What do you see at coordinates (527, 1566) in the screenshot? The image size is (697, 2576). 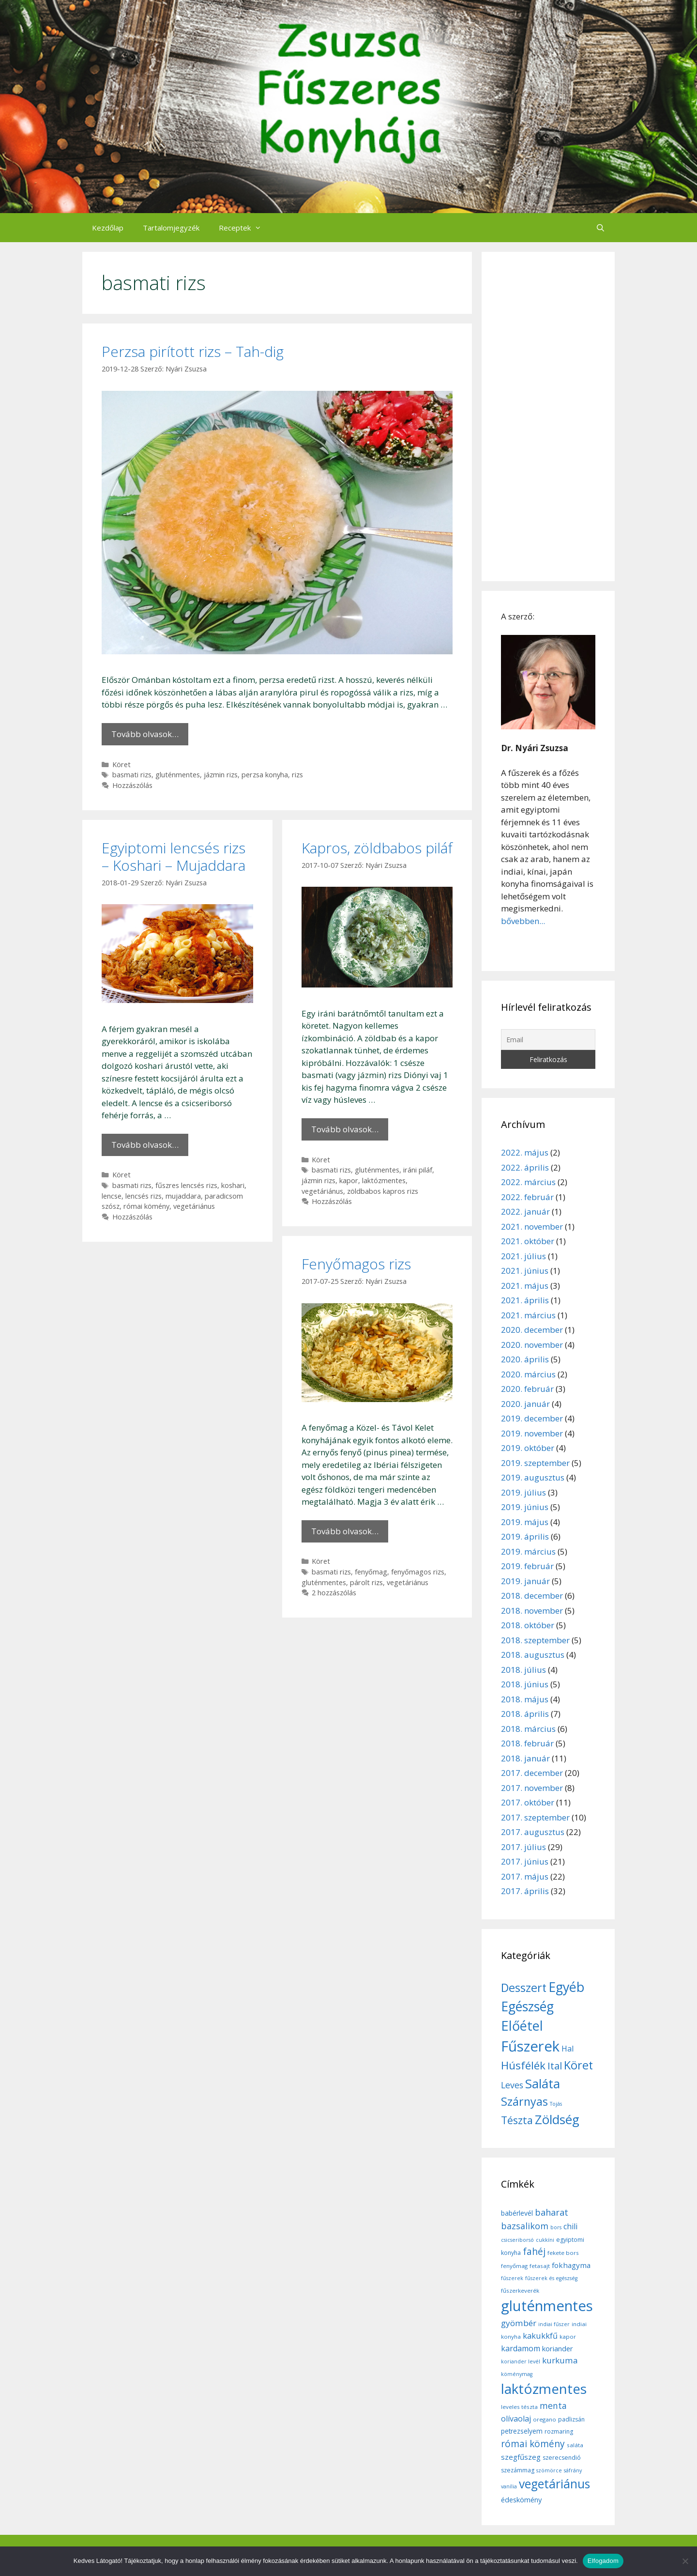 I see `2019. február` at bounding box center [527, 1566].